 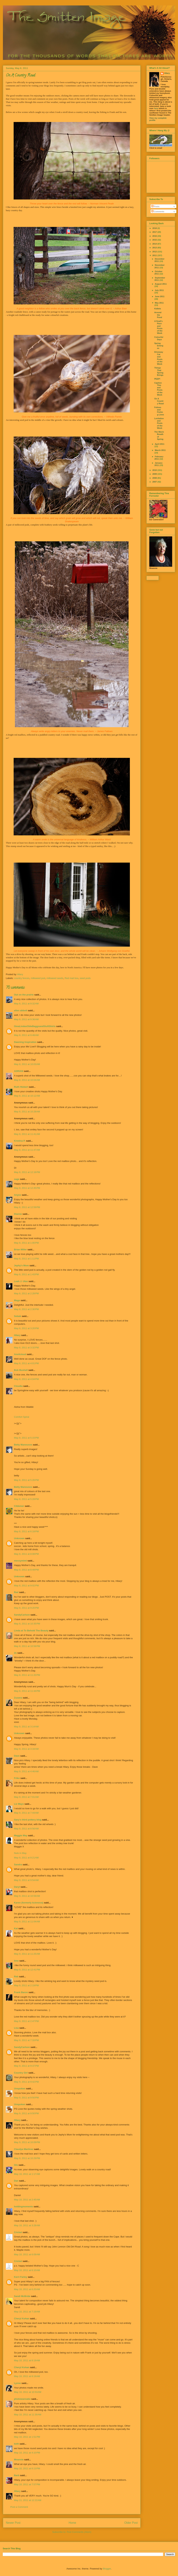 I want to click on May 8, 2011 at 4:04 PM, so click(x=26, y=1379).